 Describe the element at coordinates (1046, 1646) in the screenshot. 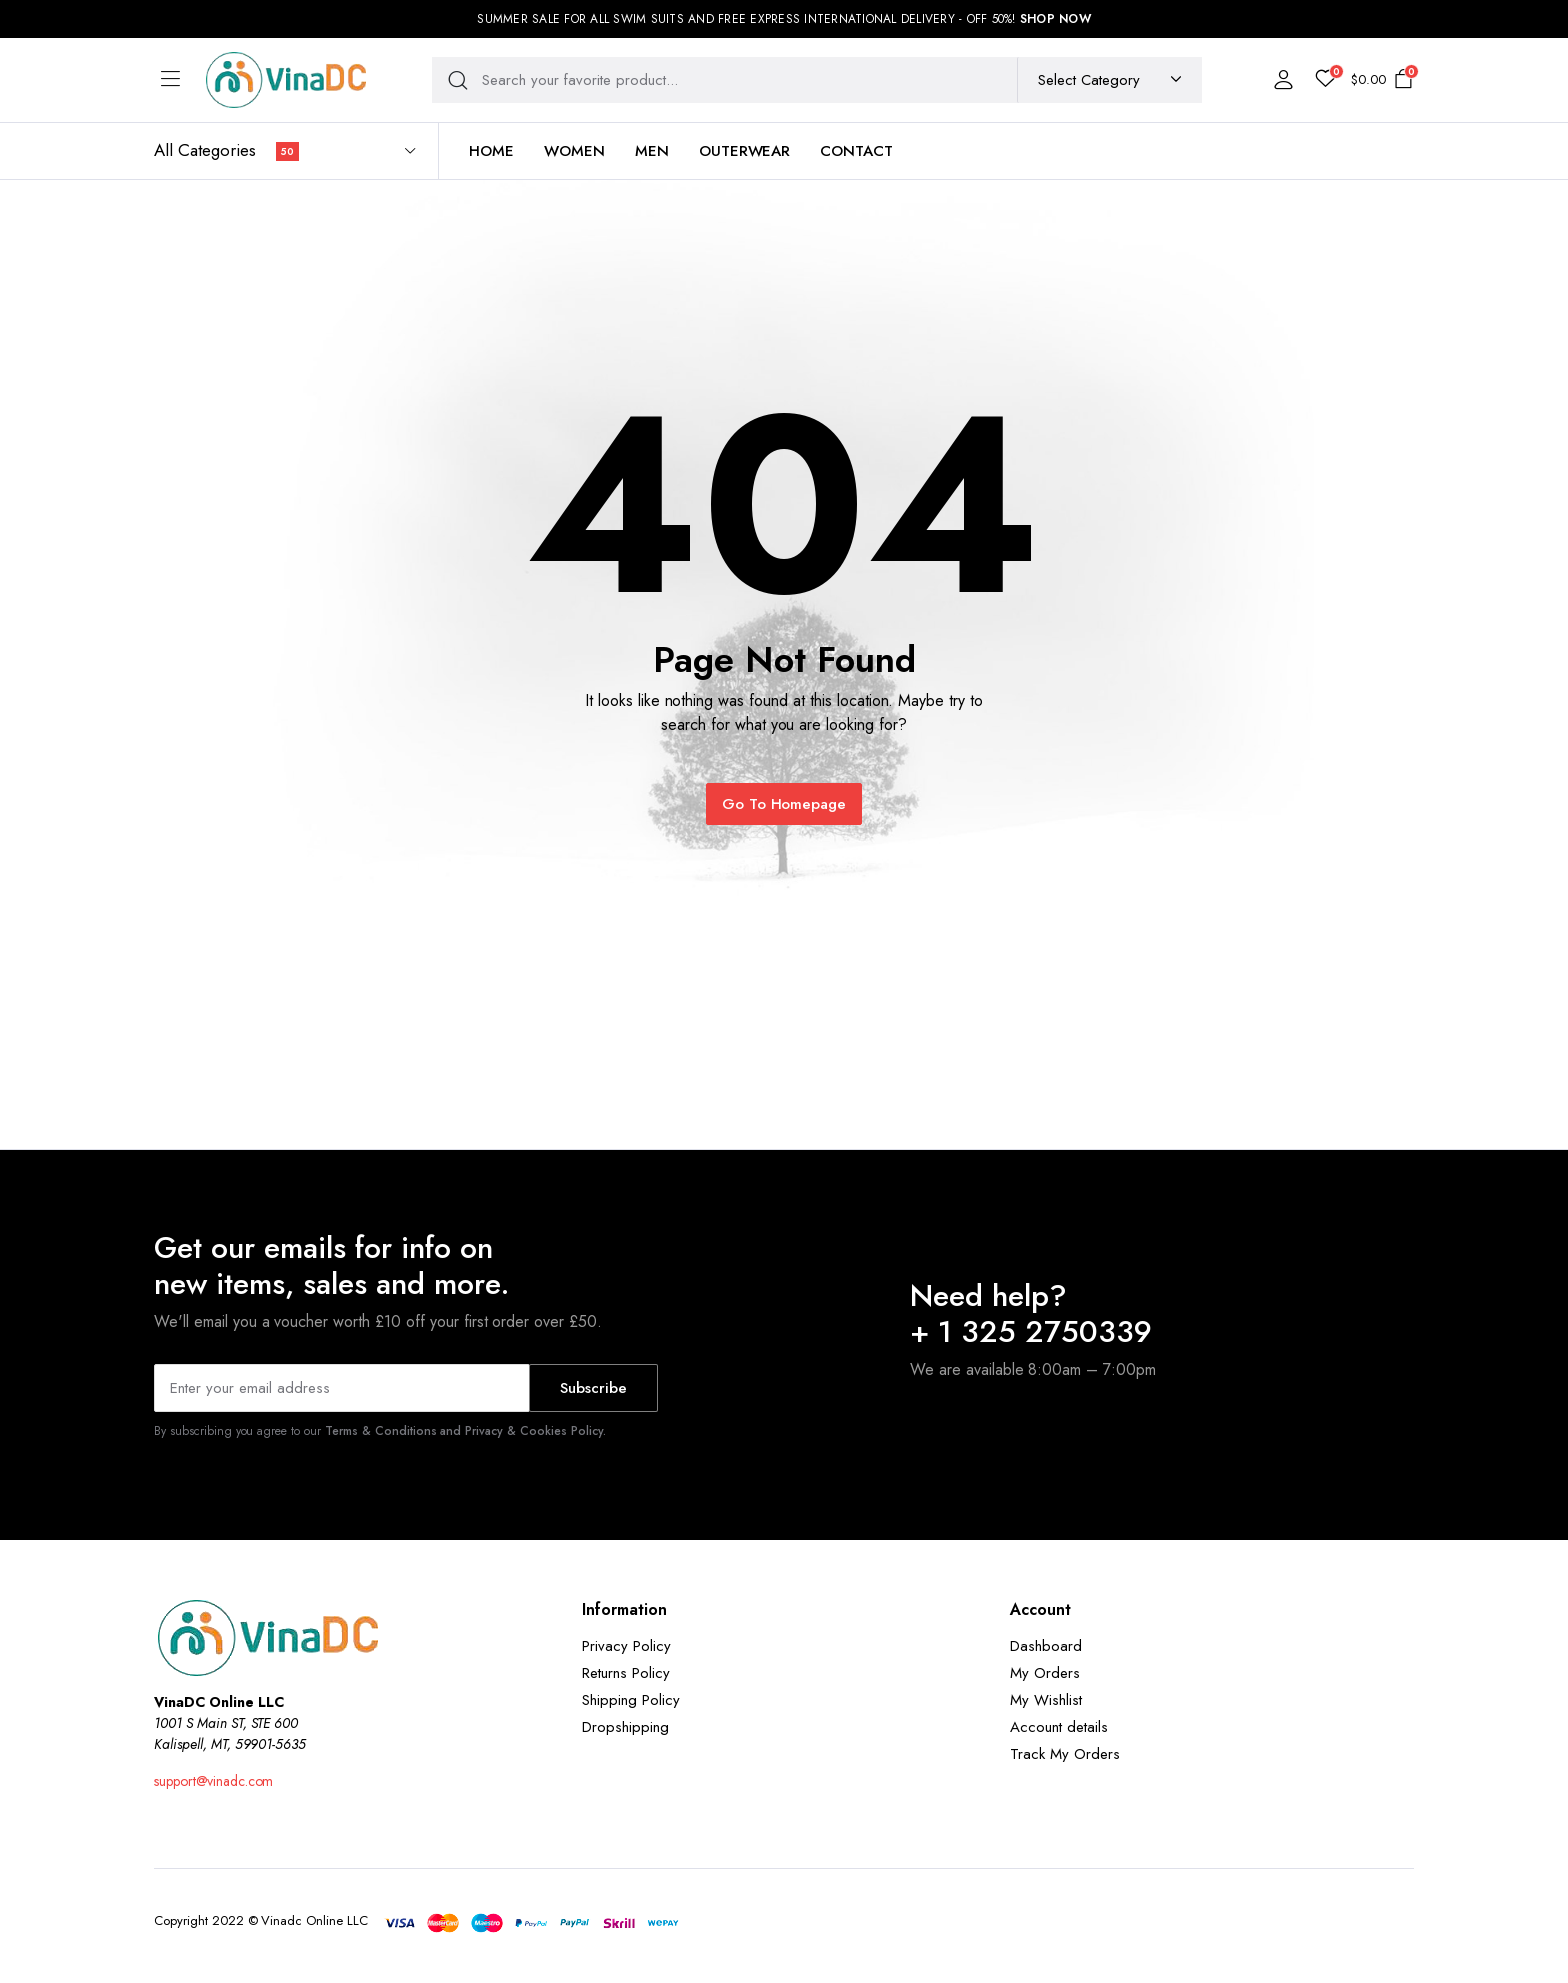

I see `Dashboard` at that location.